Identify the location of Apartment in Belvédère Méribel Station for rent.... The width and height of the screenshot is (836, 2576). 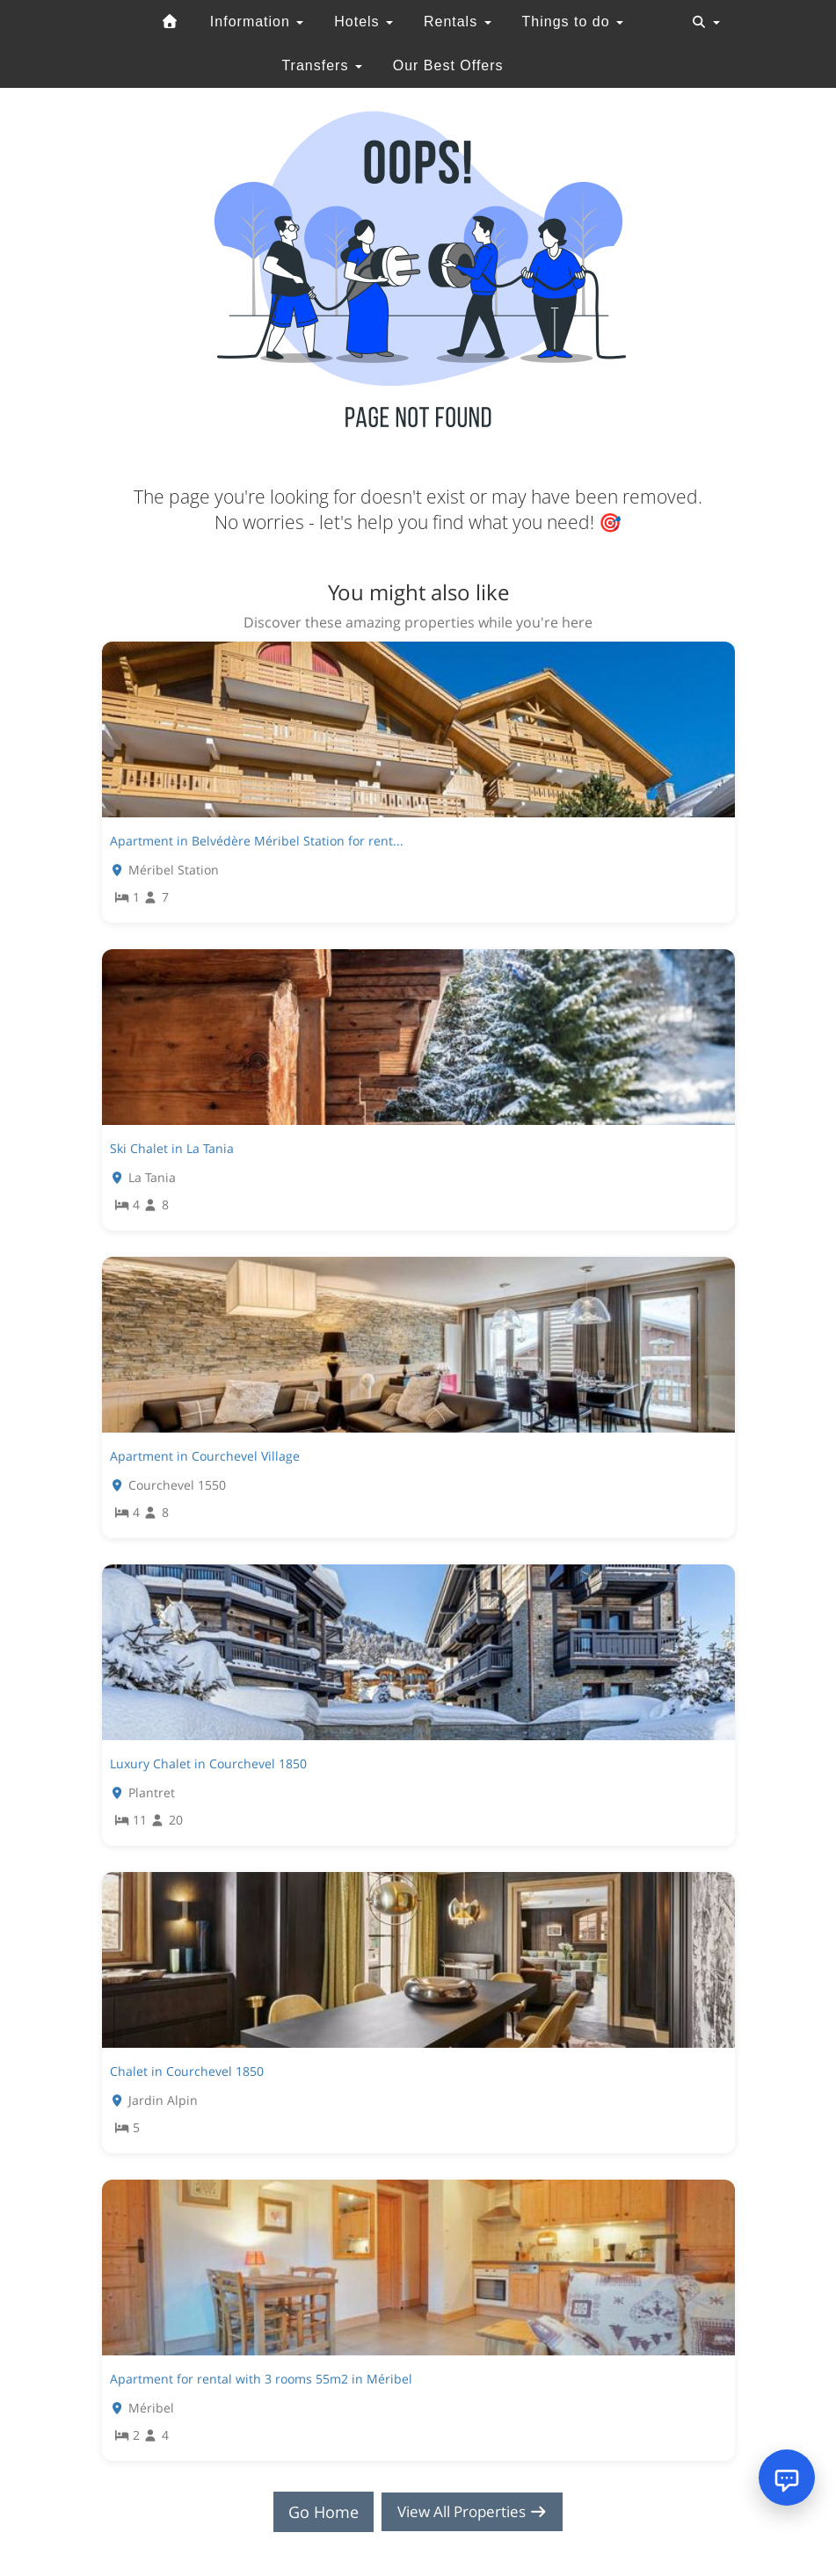
(256, 840).